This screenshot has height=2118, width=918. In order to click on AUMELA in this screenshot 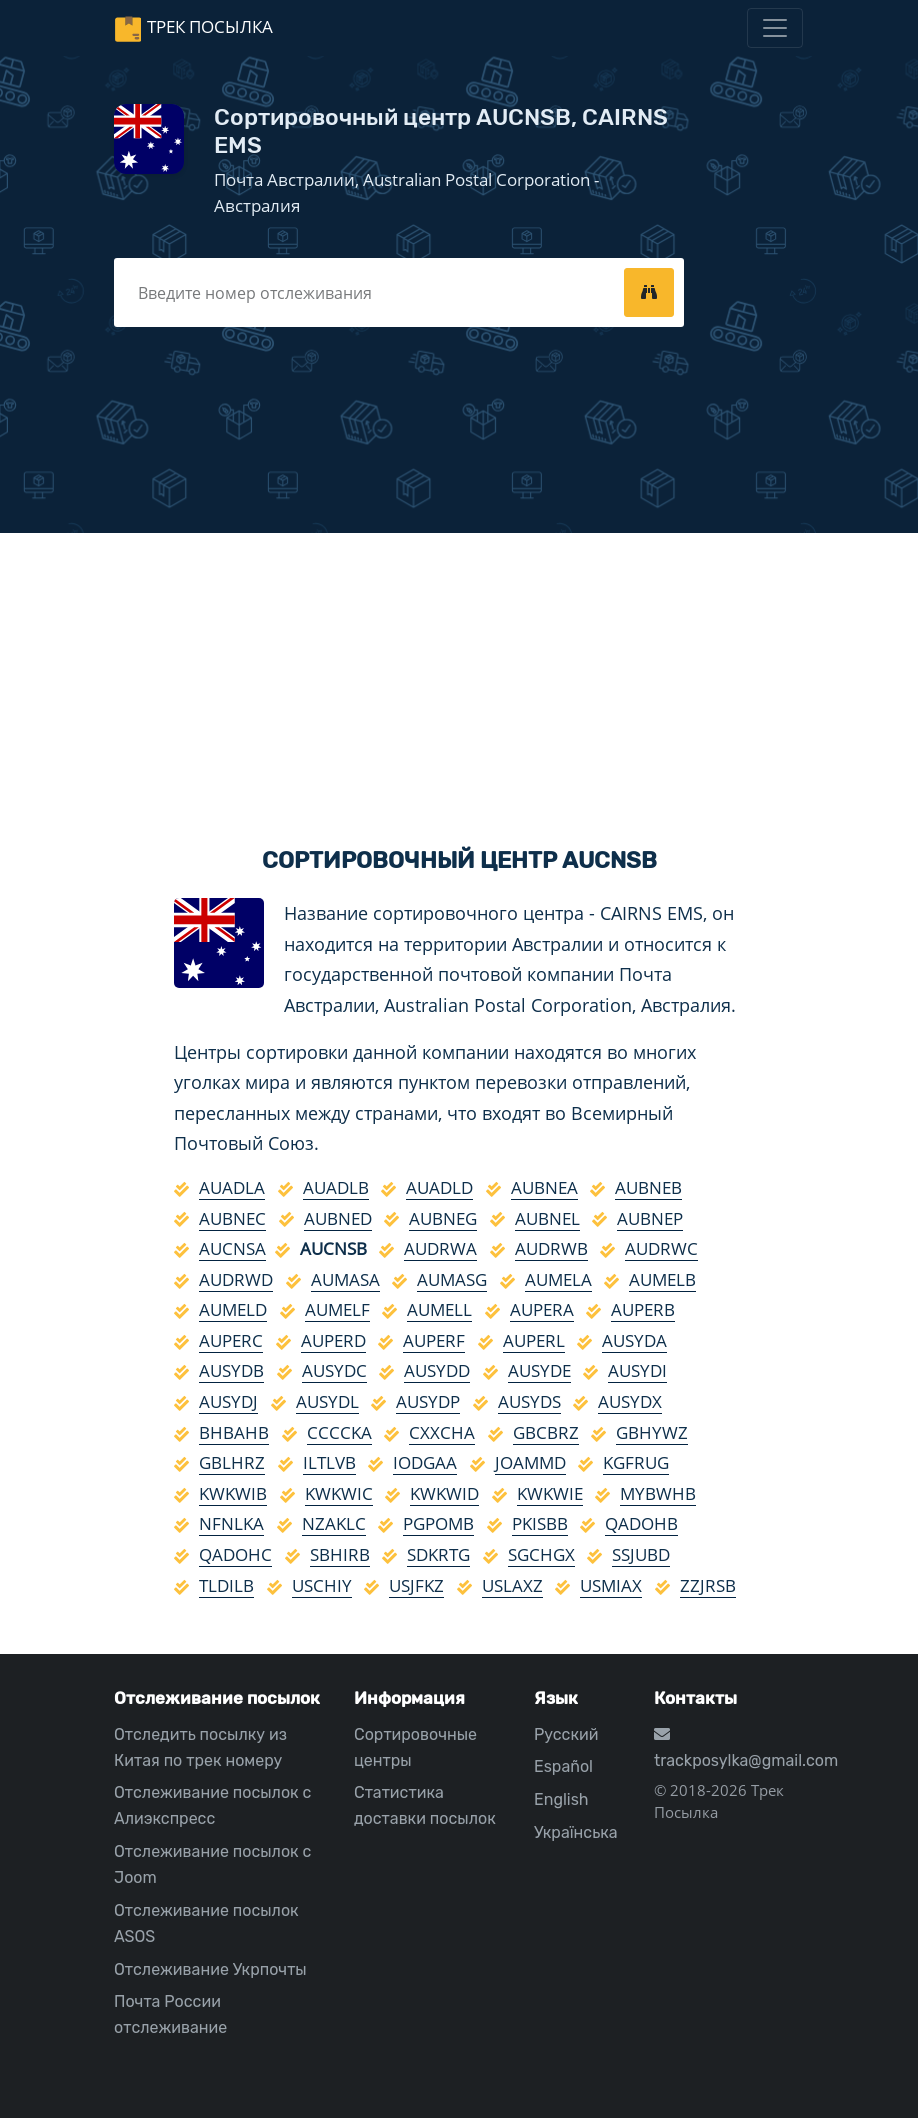, I will do `click(558, 1279)`.